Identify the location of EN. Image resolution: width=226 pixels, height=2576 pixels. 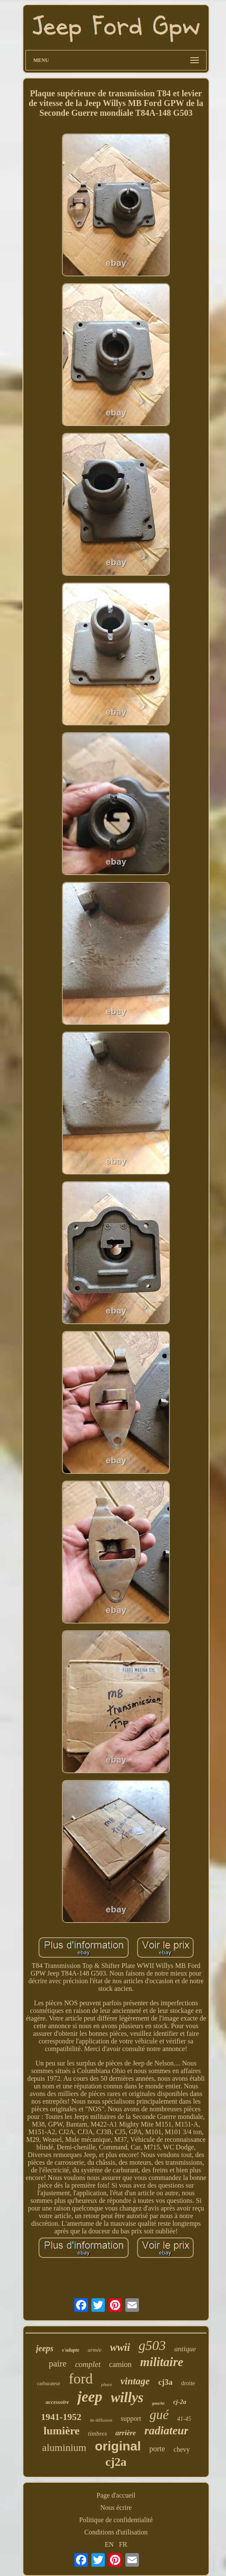
(109, 2544).